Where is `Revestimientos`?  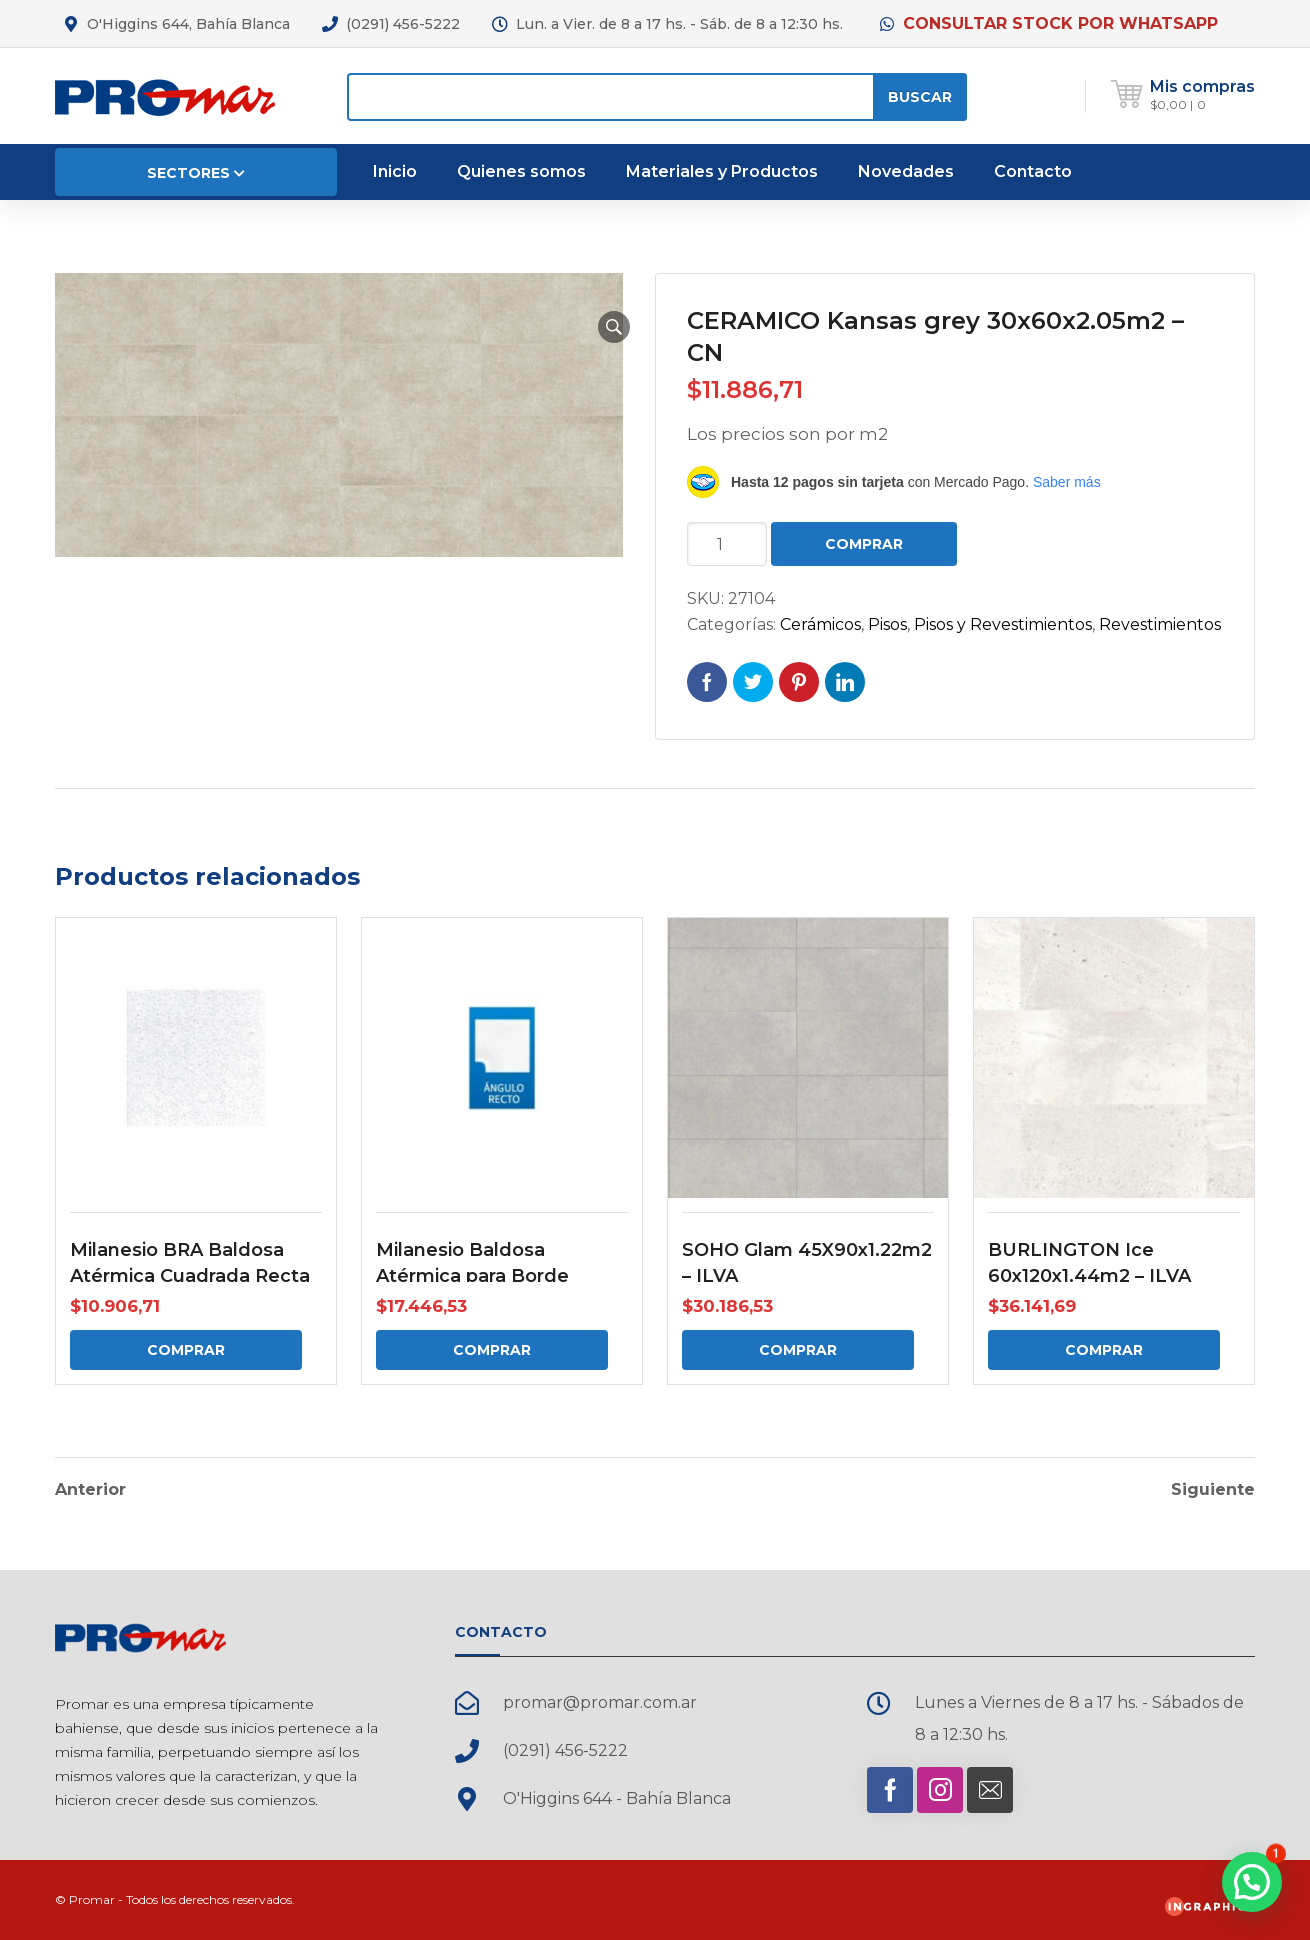 Revestimientos is located at coordinates (1160, 624).